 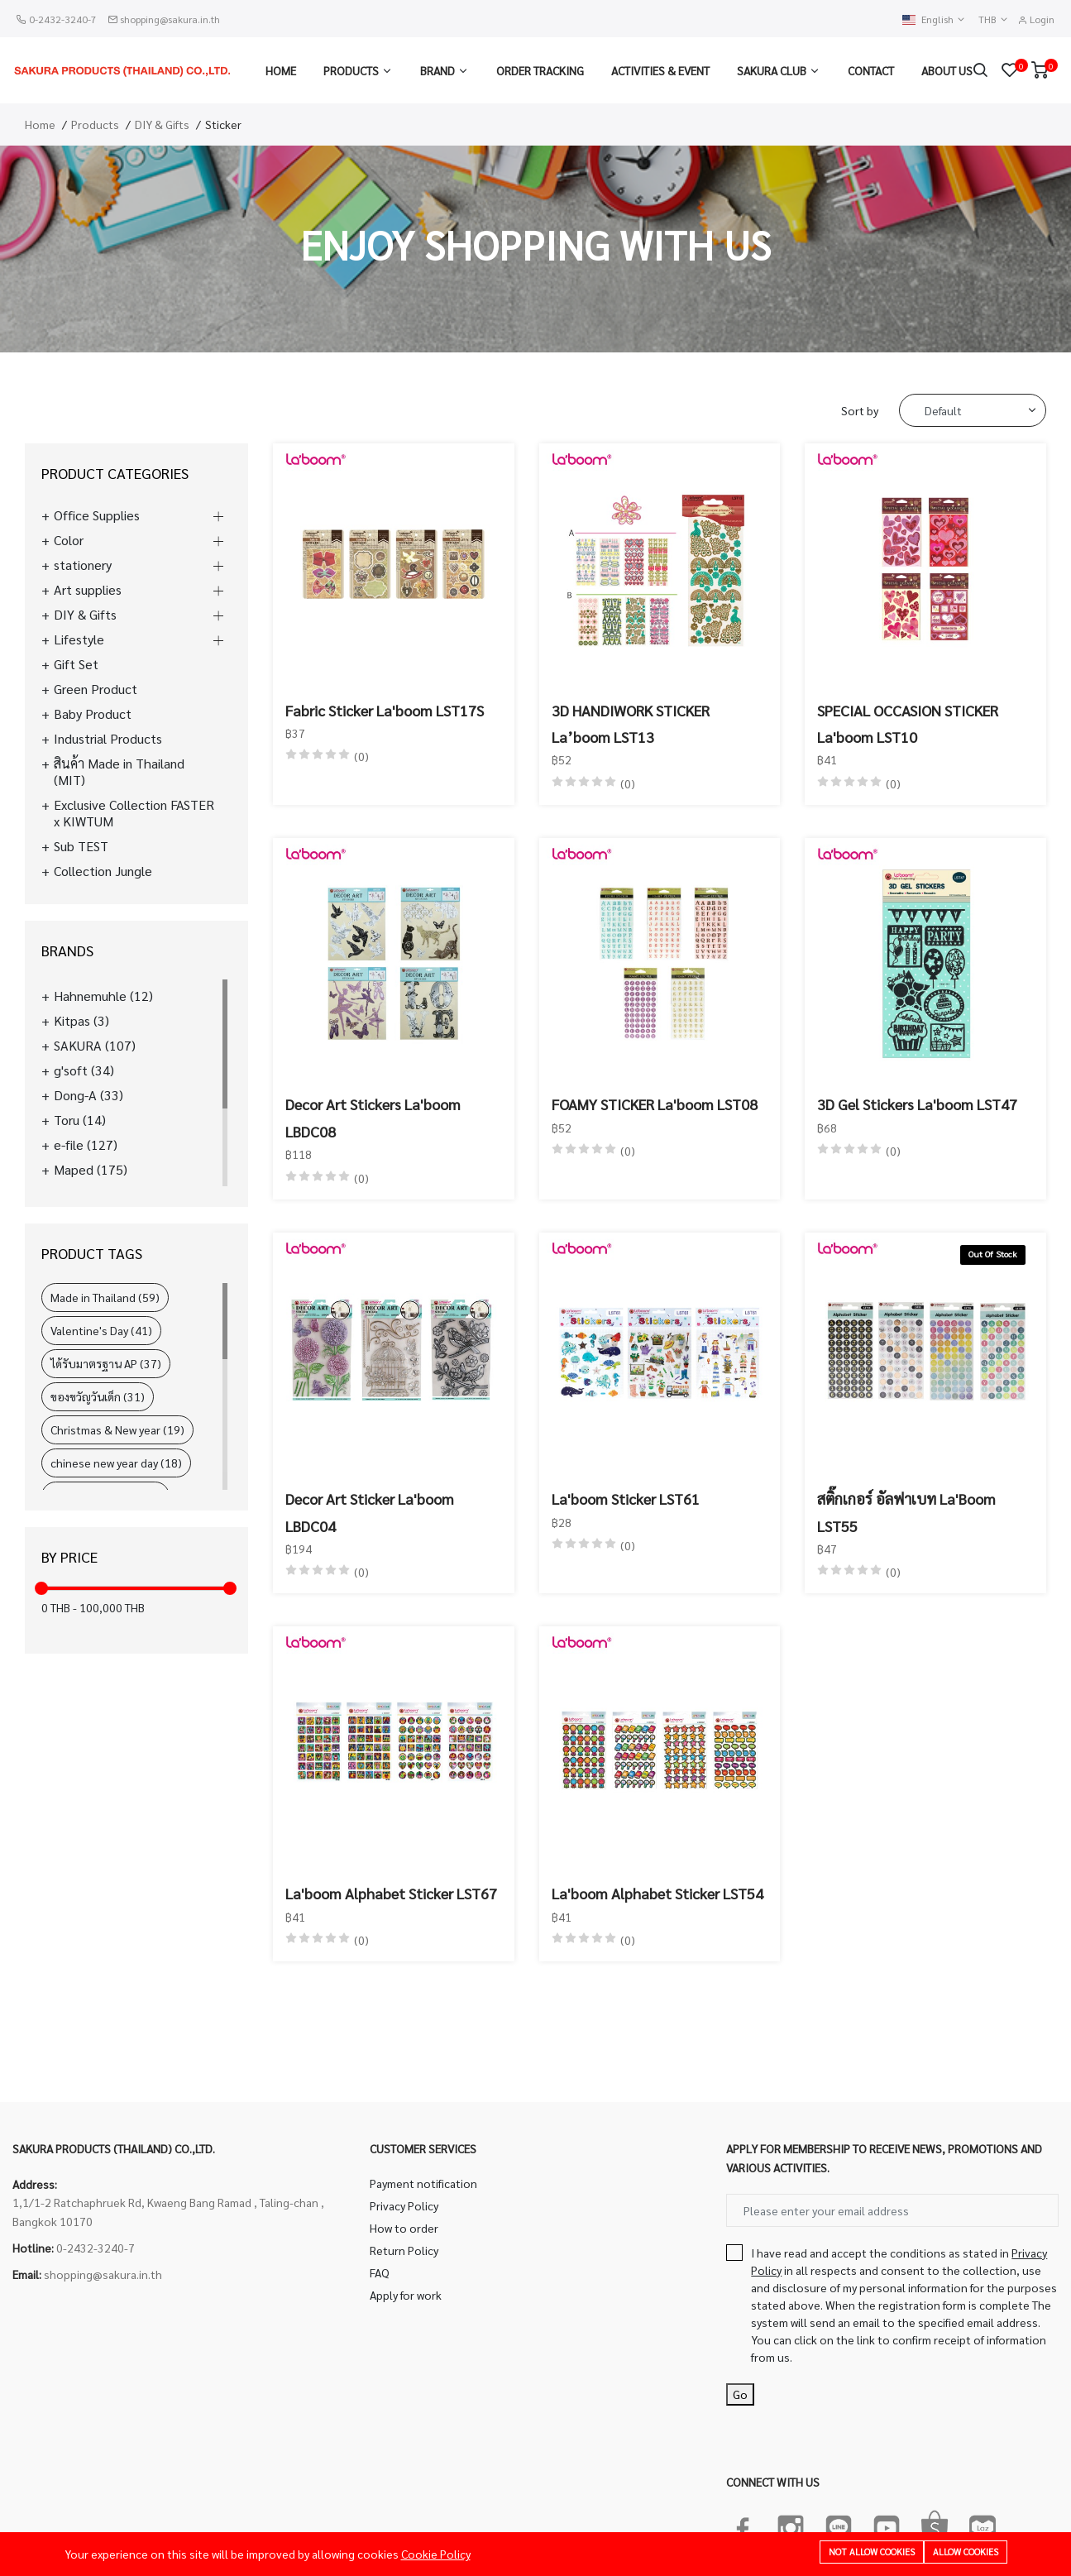 What do you see at coordinates (90, 1169) in the screenshot?
I see `Maped` at bounding box center [90, 1169].